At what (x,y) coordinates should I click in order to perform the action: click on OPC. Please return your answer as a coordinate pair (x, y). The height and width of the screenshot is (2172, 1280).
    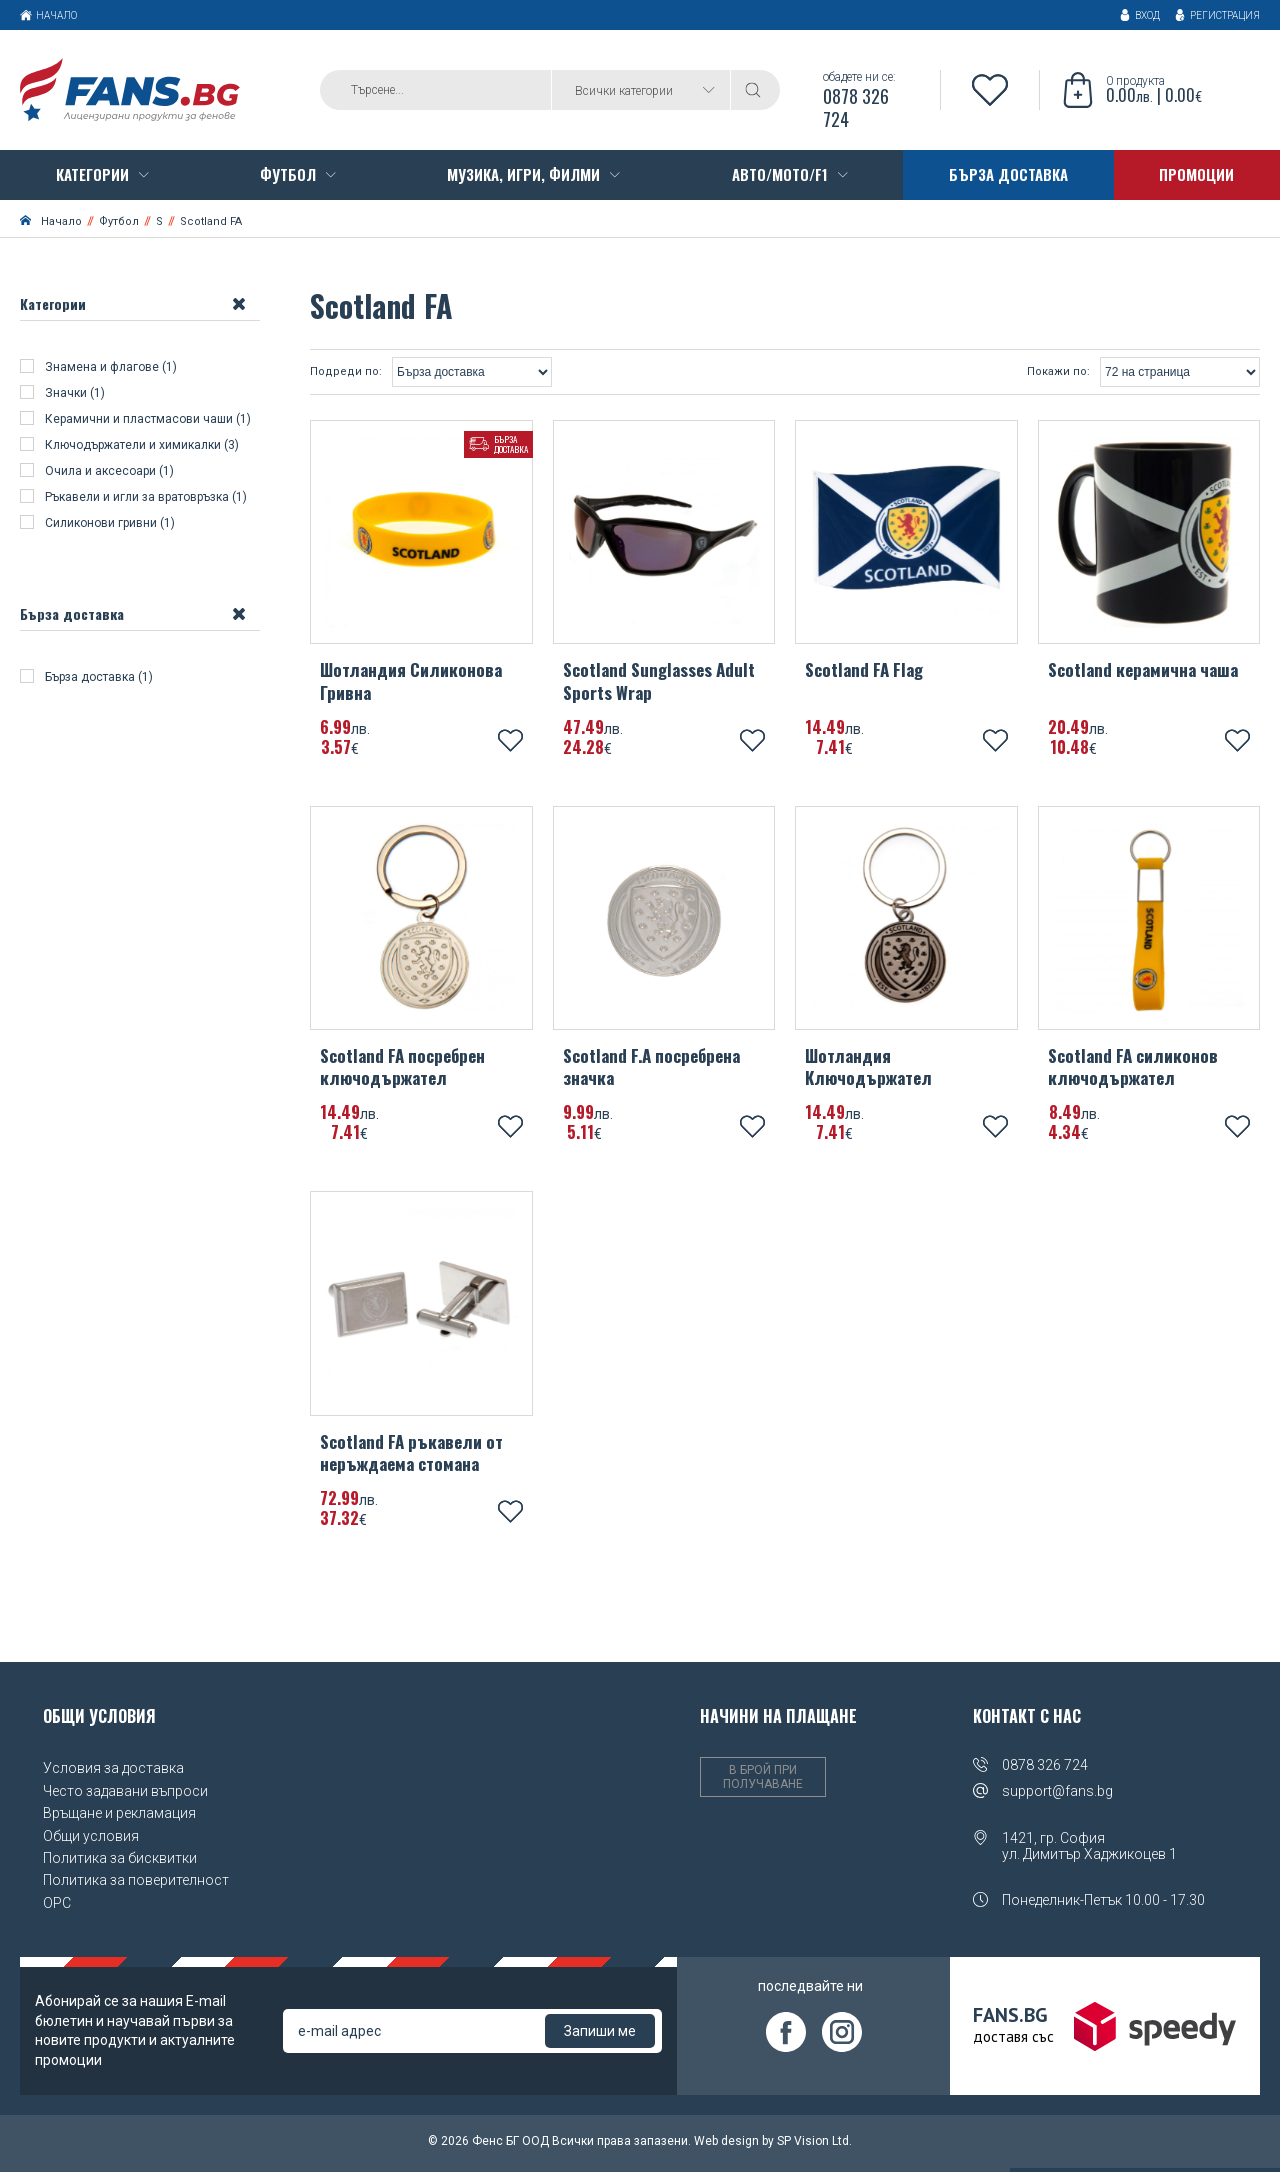
    Looking at the image, I should click on (57, 1906).